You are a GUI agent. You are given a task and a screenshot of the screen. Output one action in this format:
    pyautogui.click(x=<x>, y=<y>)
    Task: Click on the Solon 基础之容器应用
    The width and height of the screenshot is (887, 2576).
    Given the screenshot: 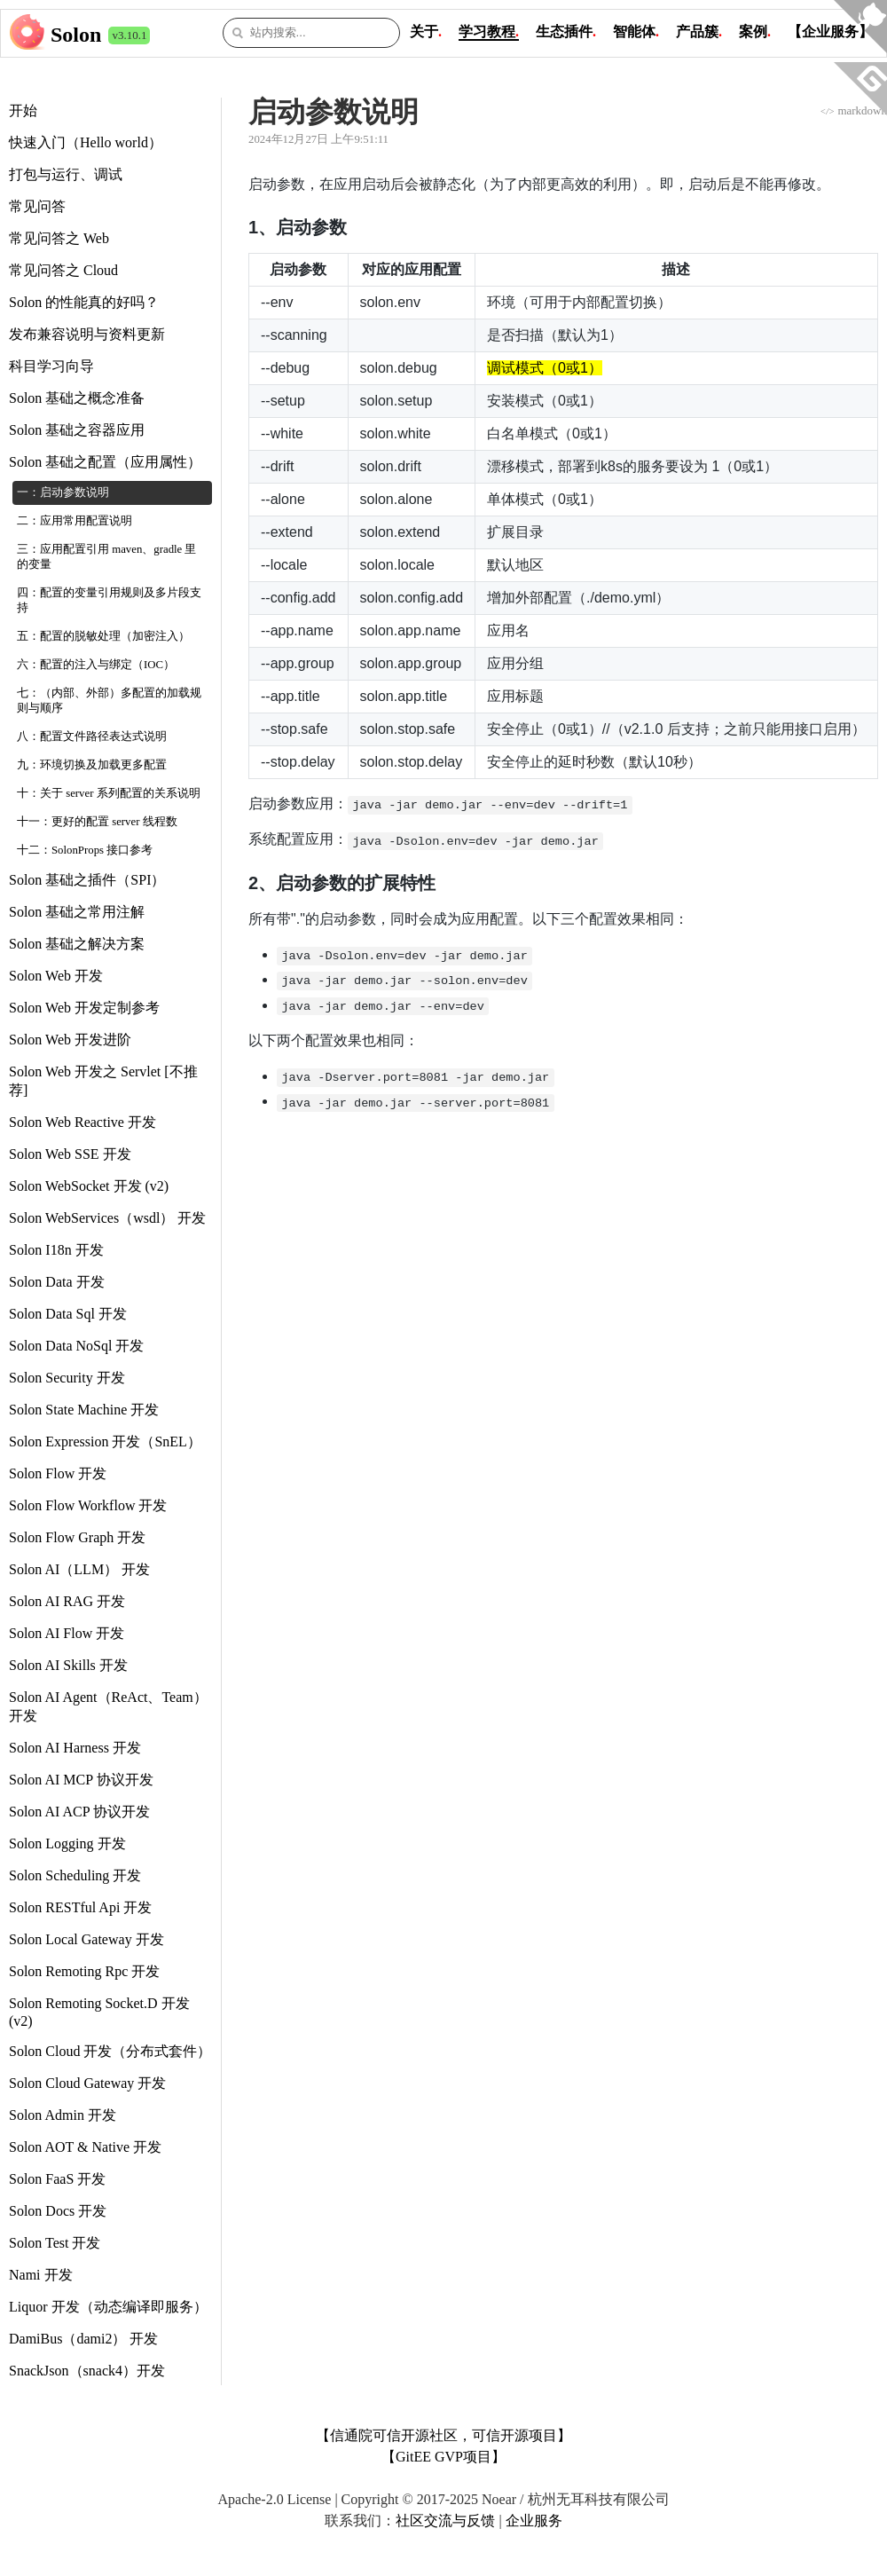 What is the action you would take?
    pyautogui.click(x=77, y=429)
    